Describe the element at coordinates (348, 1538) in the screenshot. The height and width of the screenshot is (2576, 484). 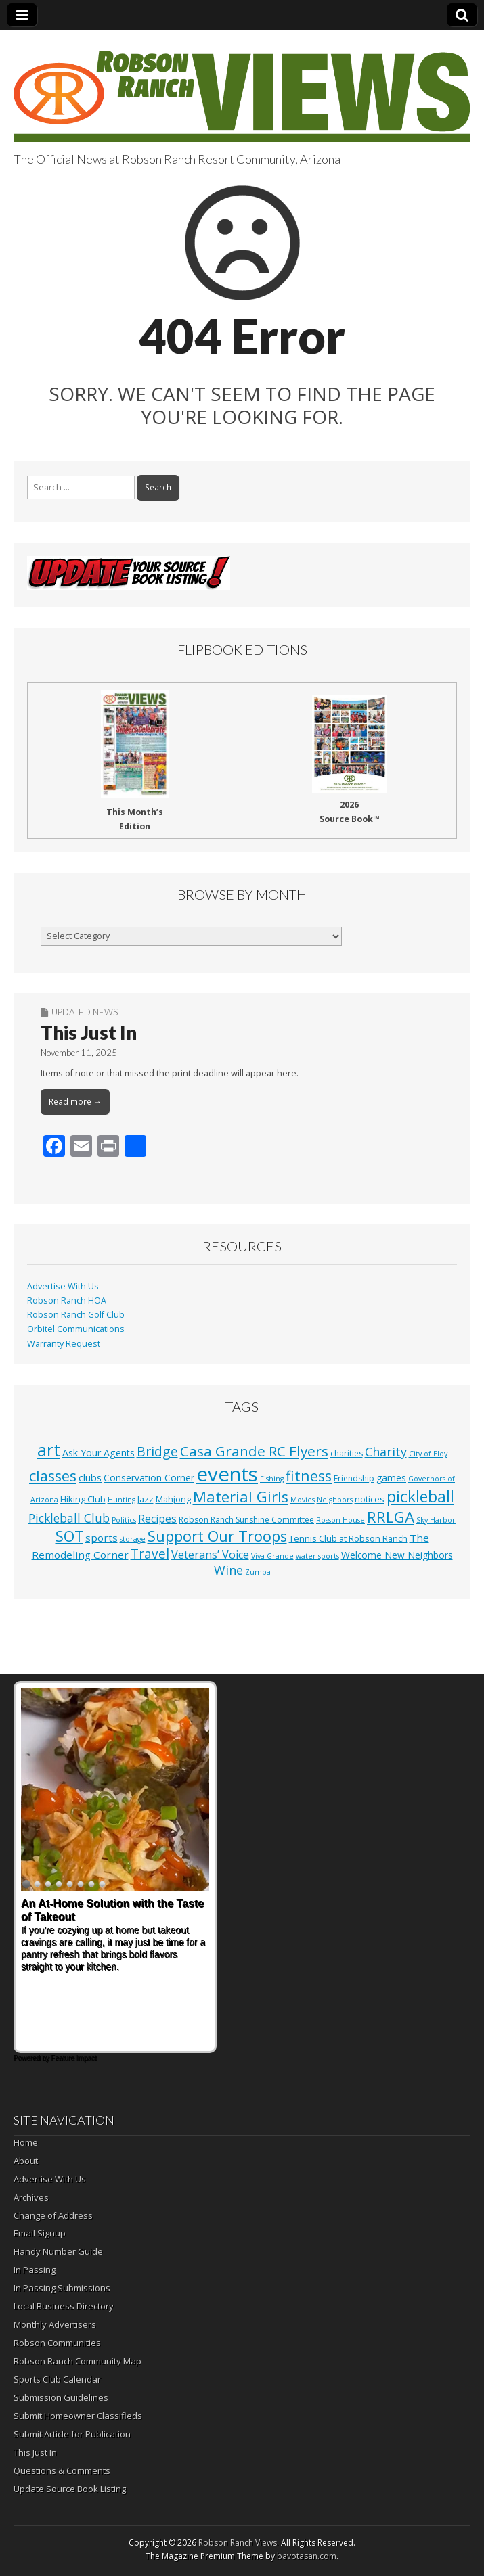
I see `Tennis Club at Robson Ranch [Tennis Club at Robson Ranch (3 items)]` at that location.